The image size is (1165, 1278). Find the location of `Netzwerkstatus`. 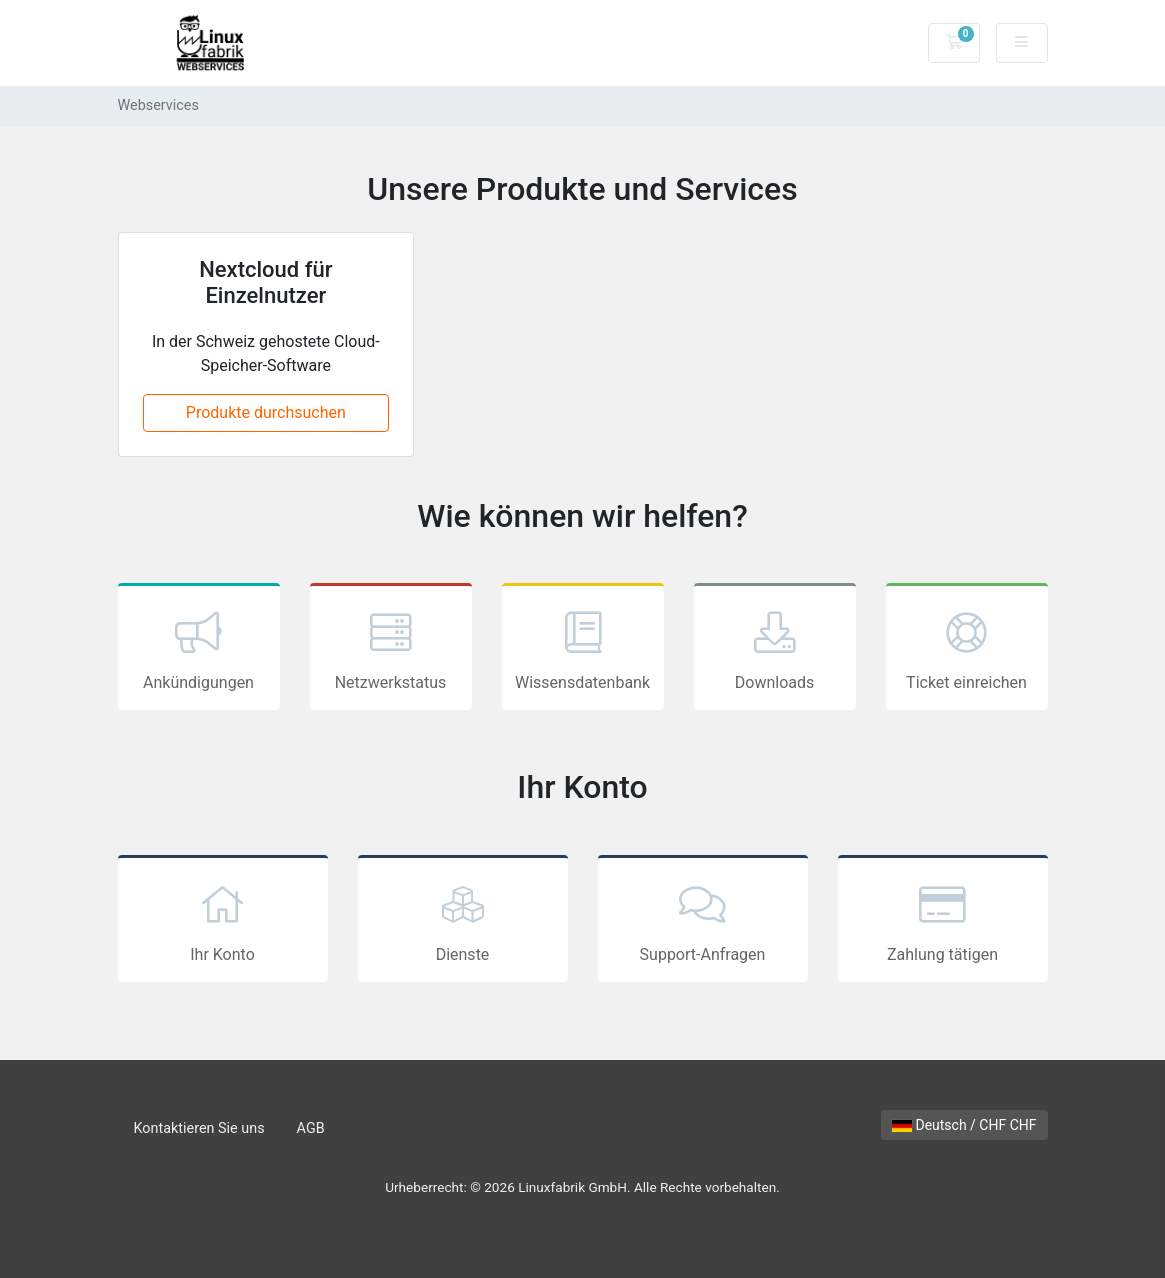

Netzwerkstatus is located at coordinates (391, 649).